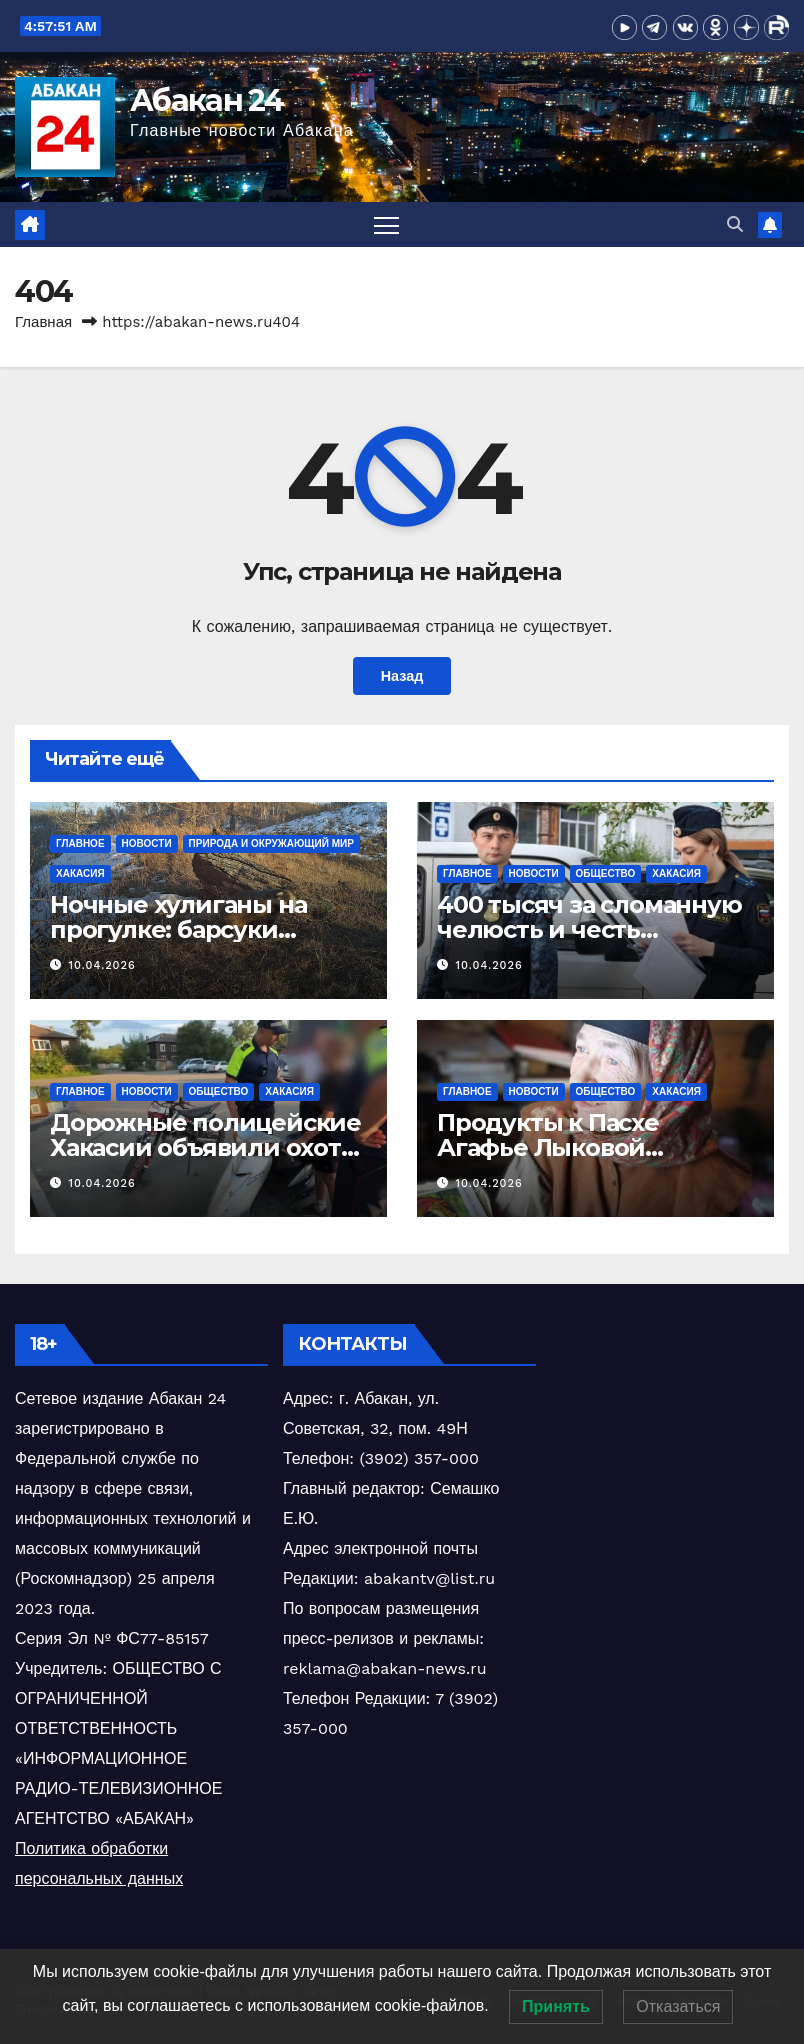 This screenshot has height=2044, width=804. Describe the element at coordinates (735, 224) in the screenshot. I see `[button]` at that location.